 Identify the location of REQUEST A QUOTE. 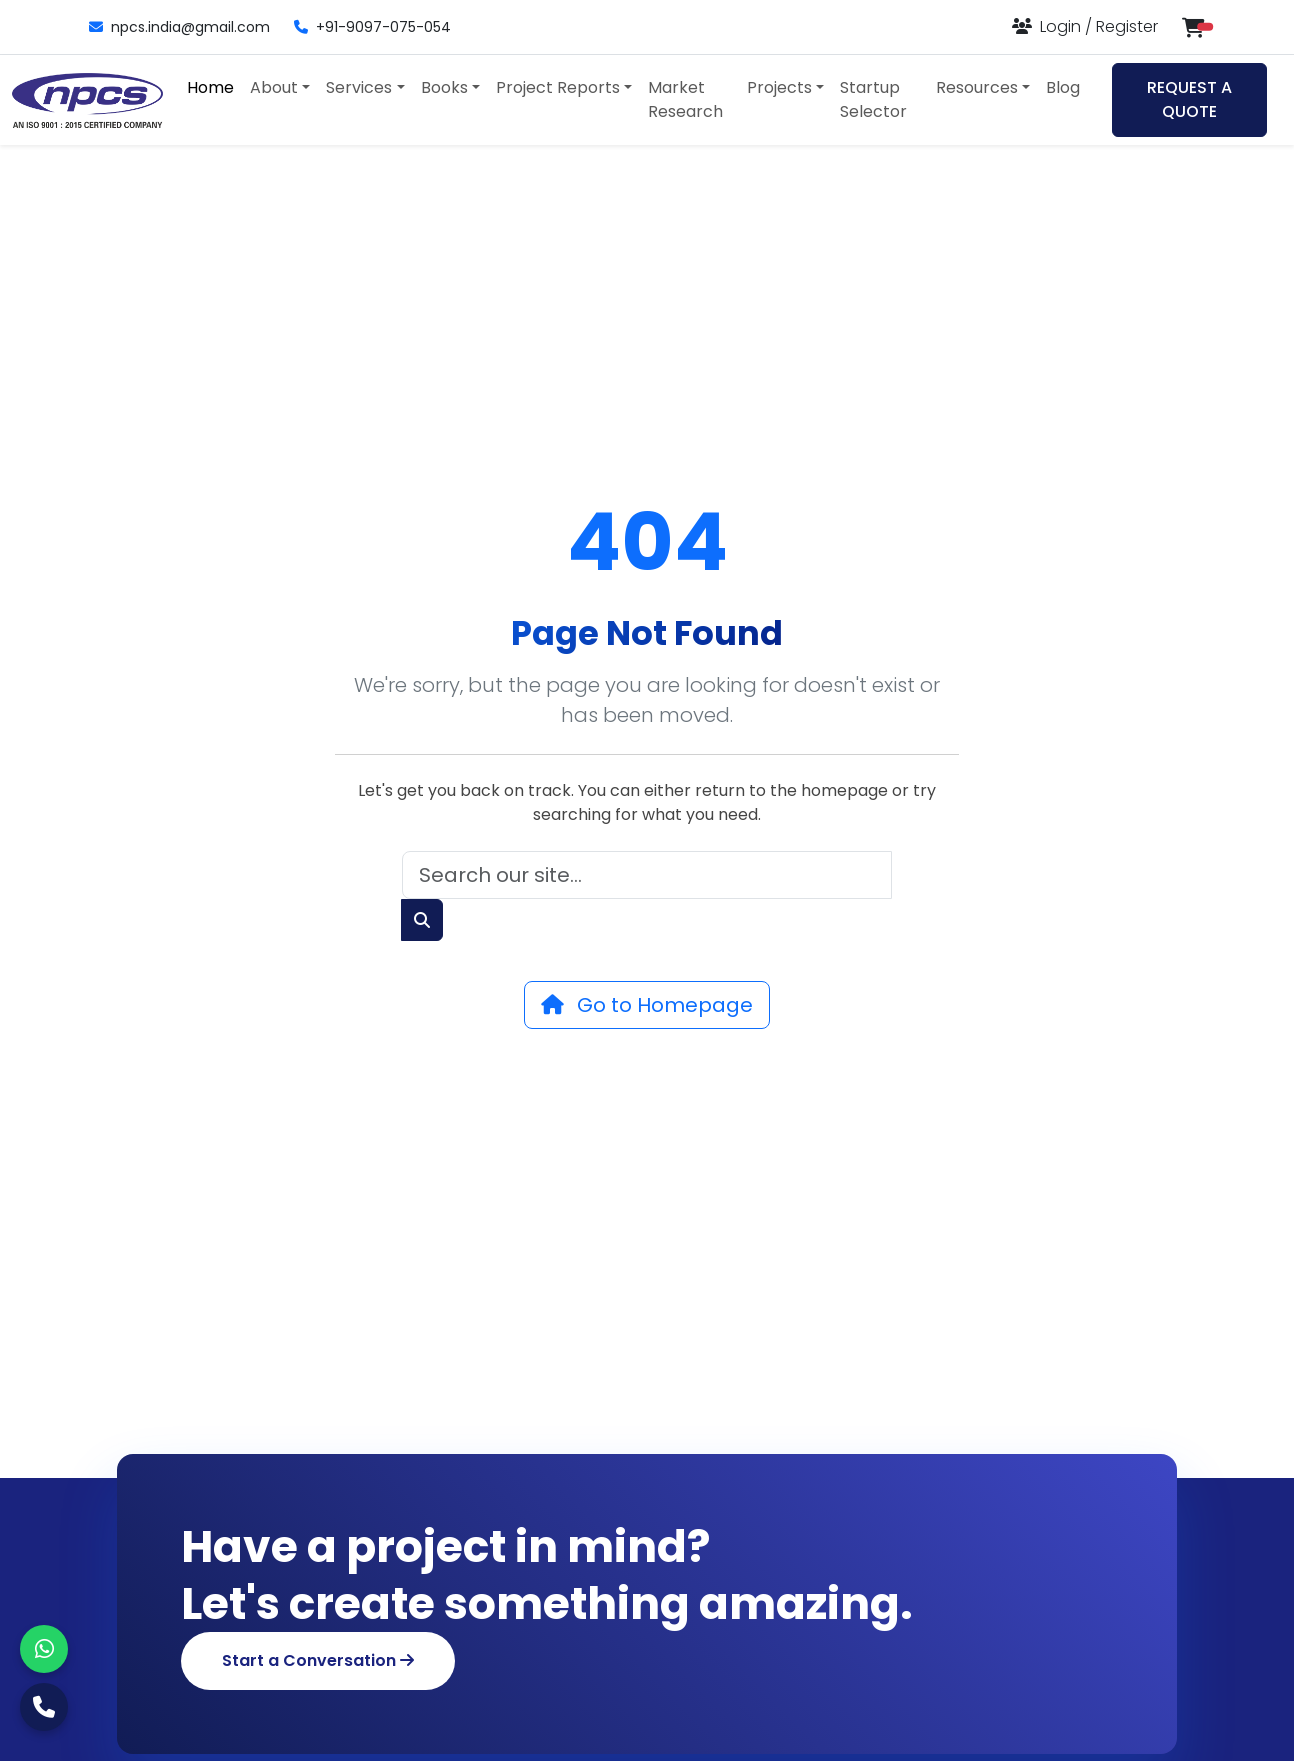
(1189, 99).